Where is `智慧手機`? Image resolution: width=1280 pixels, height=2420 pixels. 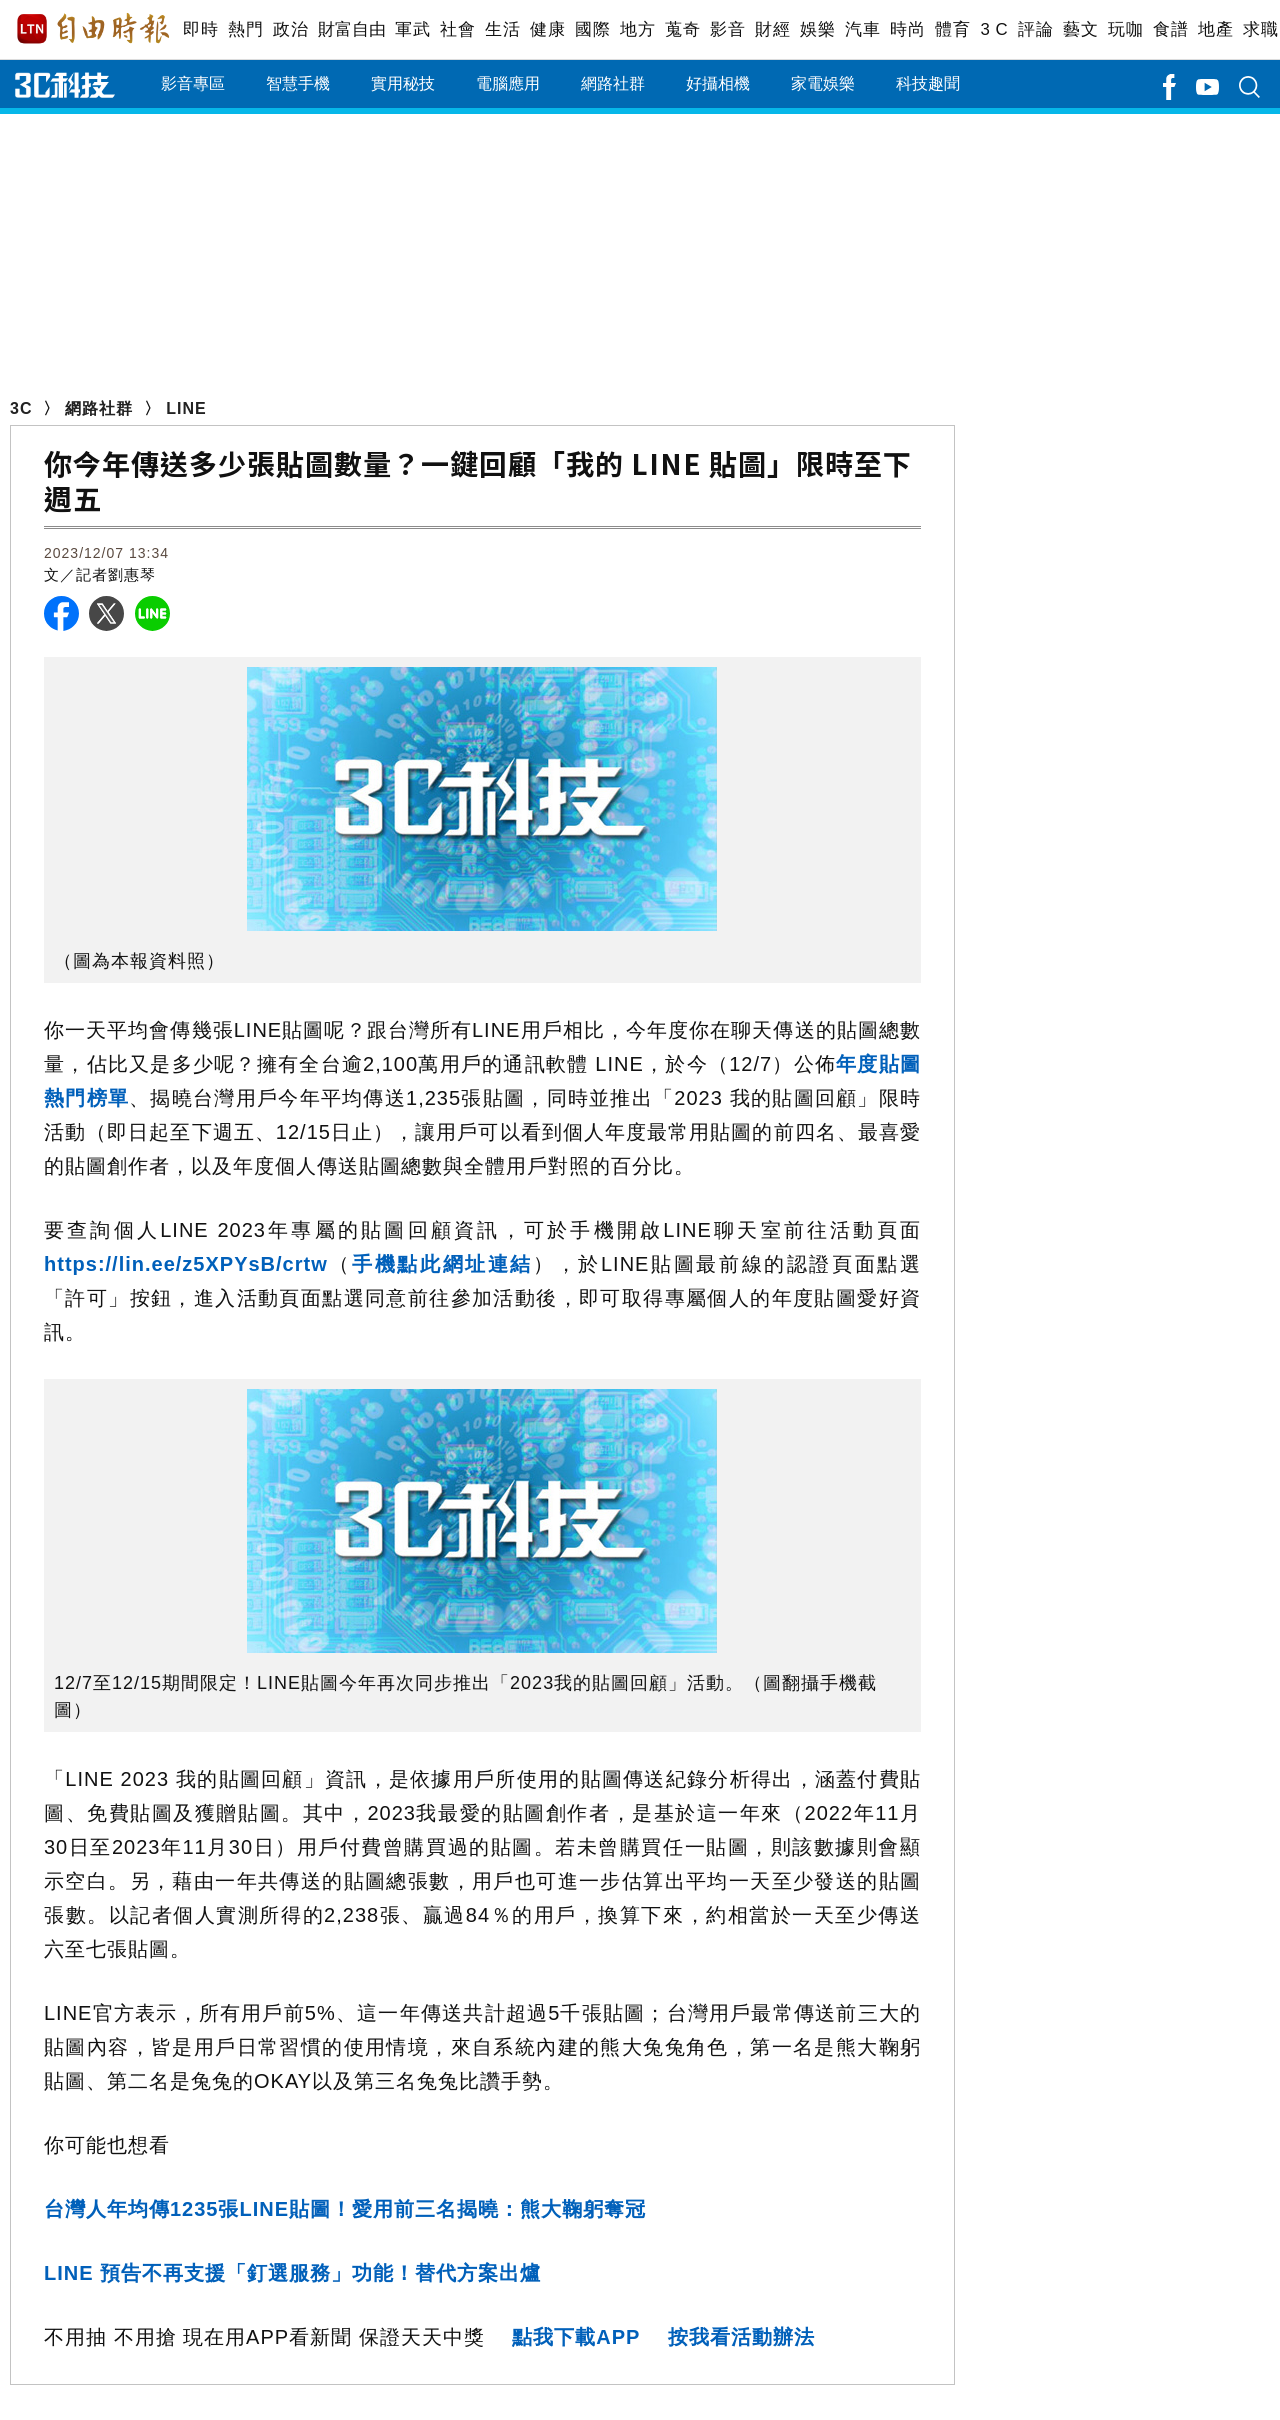 智慧手機 is located at coordinates (298, 83).